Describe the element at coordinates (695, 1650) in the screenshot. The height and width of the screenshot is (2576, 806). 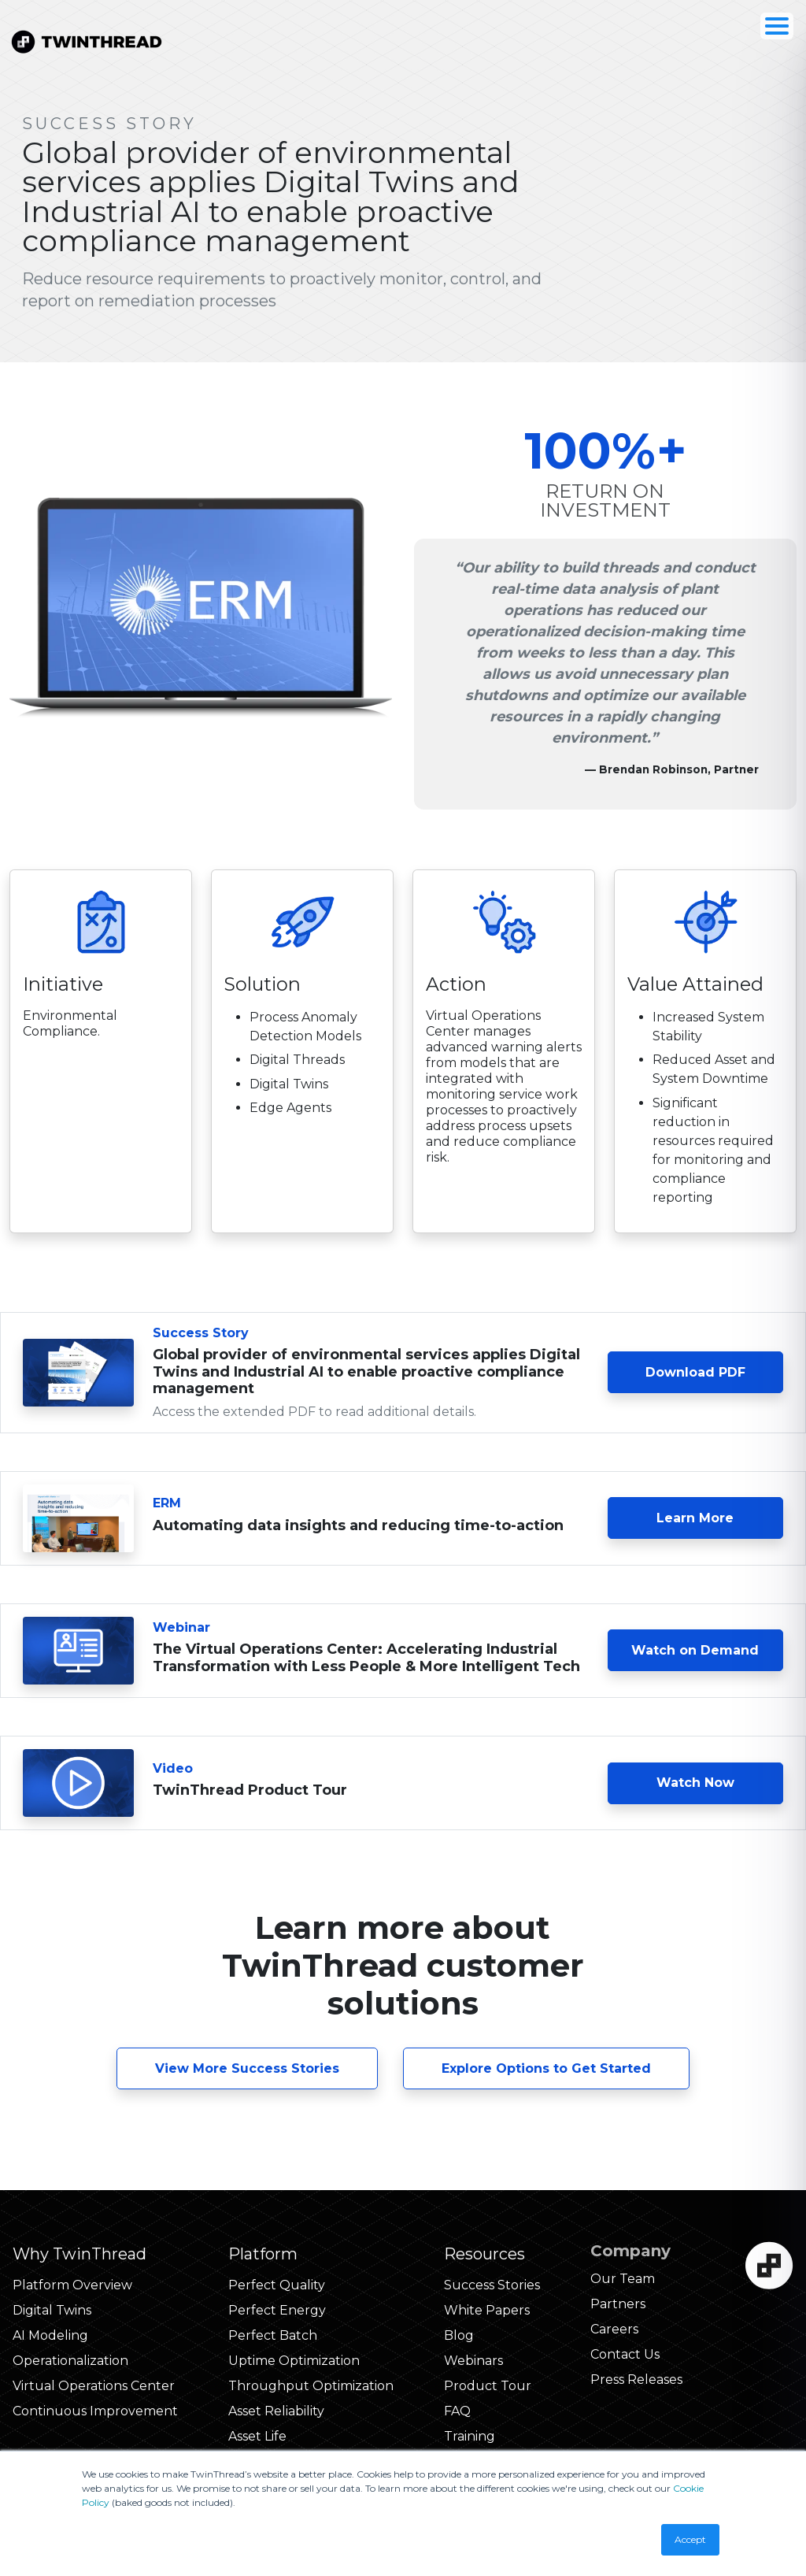
I see `Watch on Demand` at that location.